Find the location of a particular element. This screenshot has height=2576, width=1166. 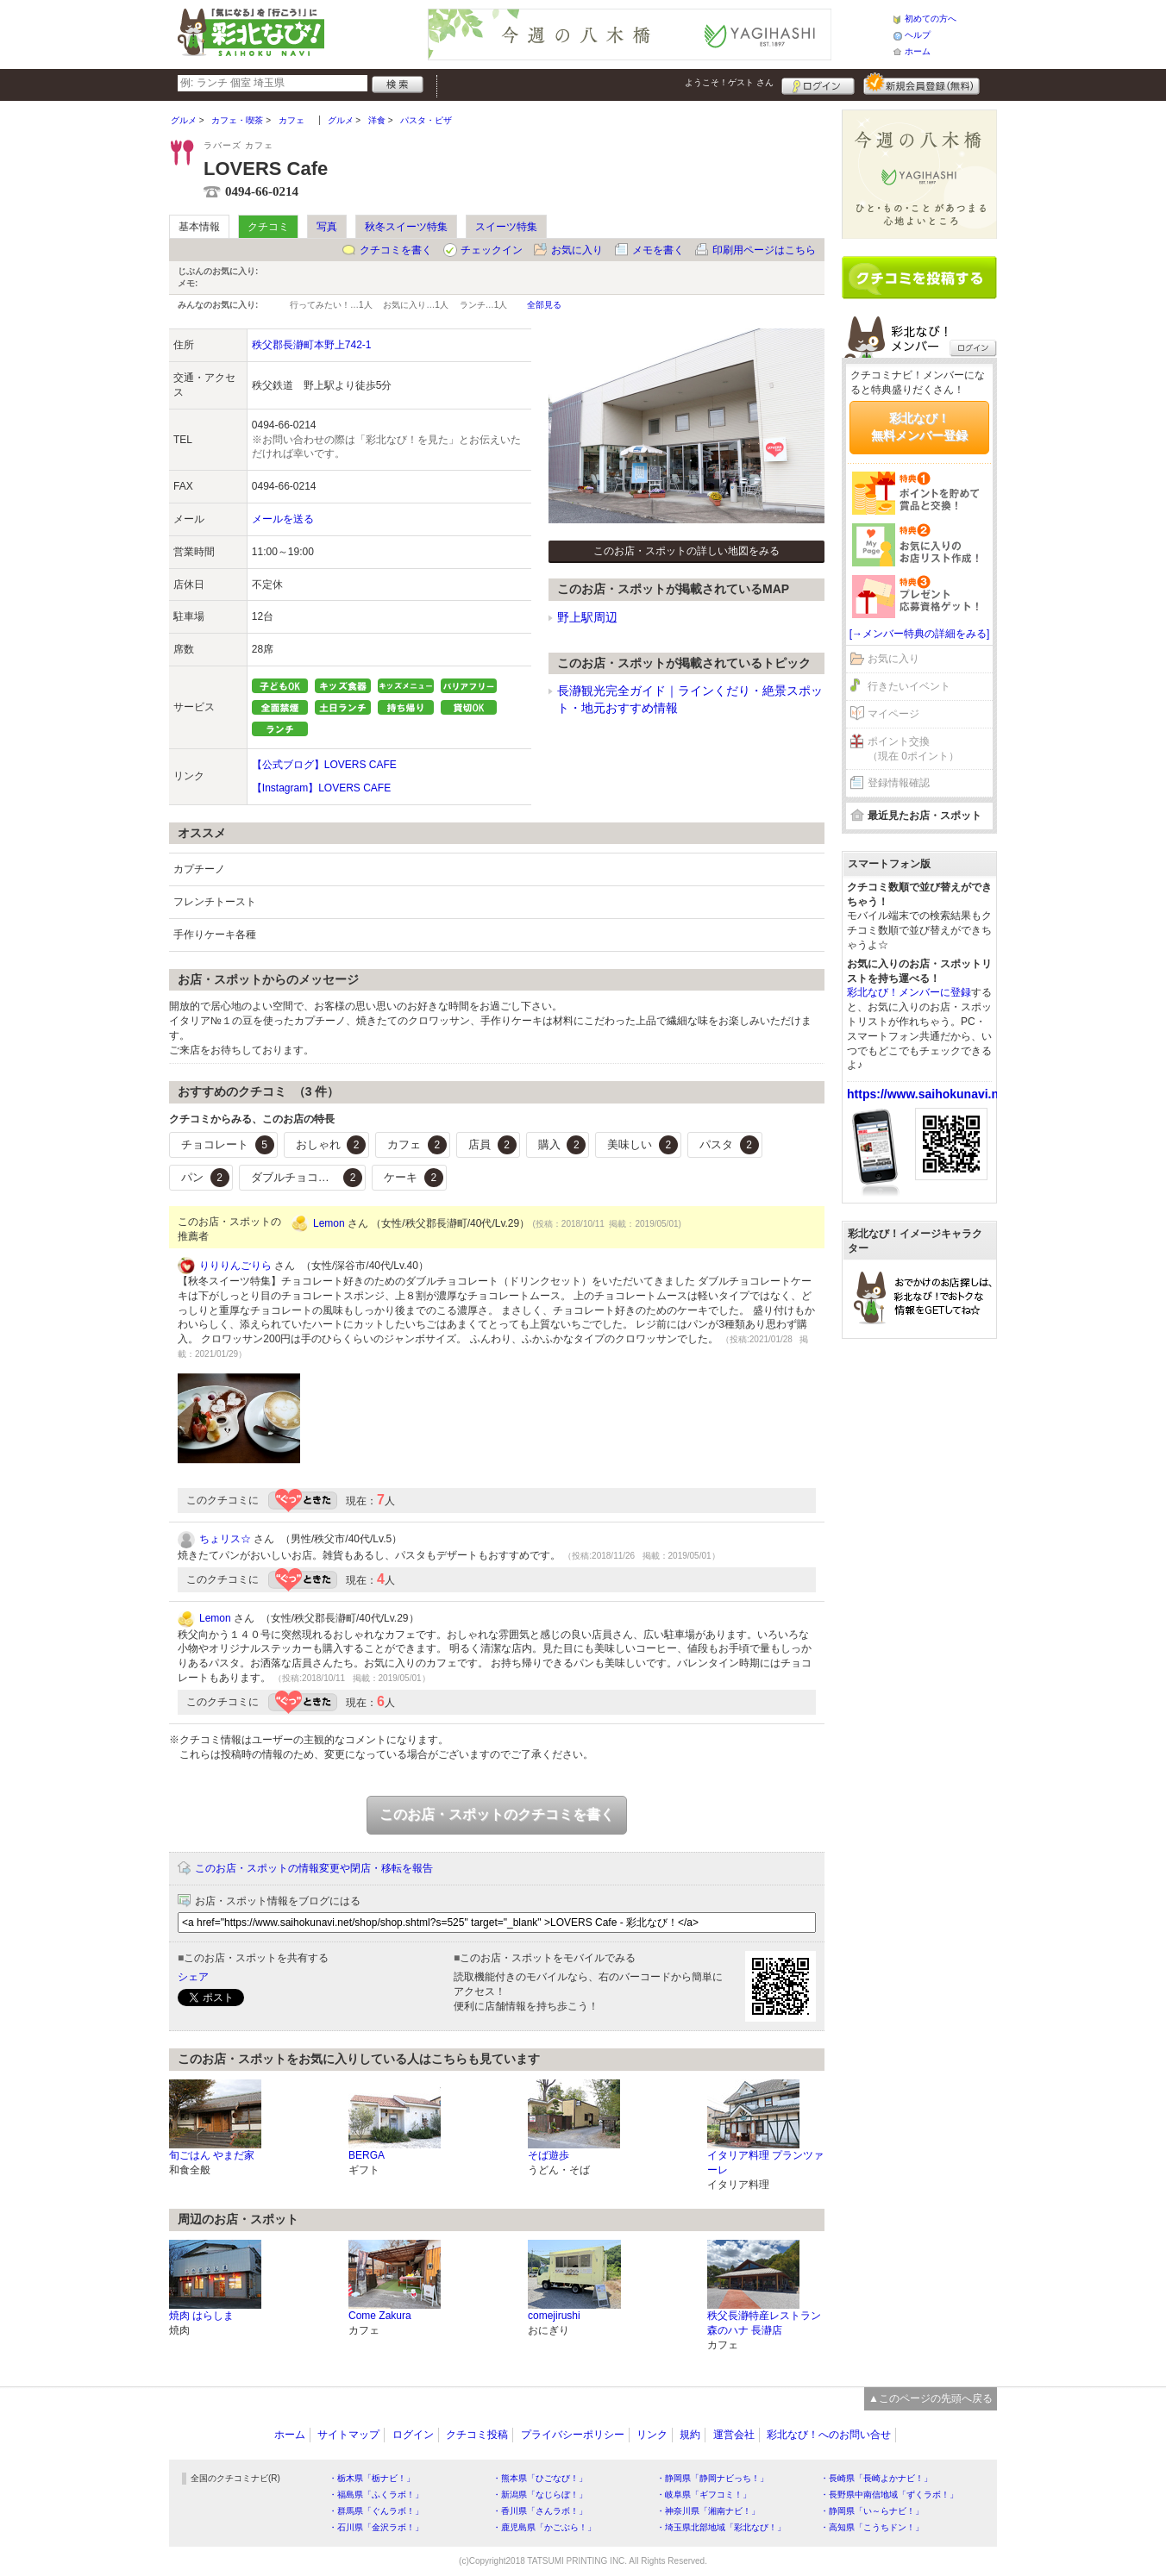

チェックイン is located at coordinates (492, 250).